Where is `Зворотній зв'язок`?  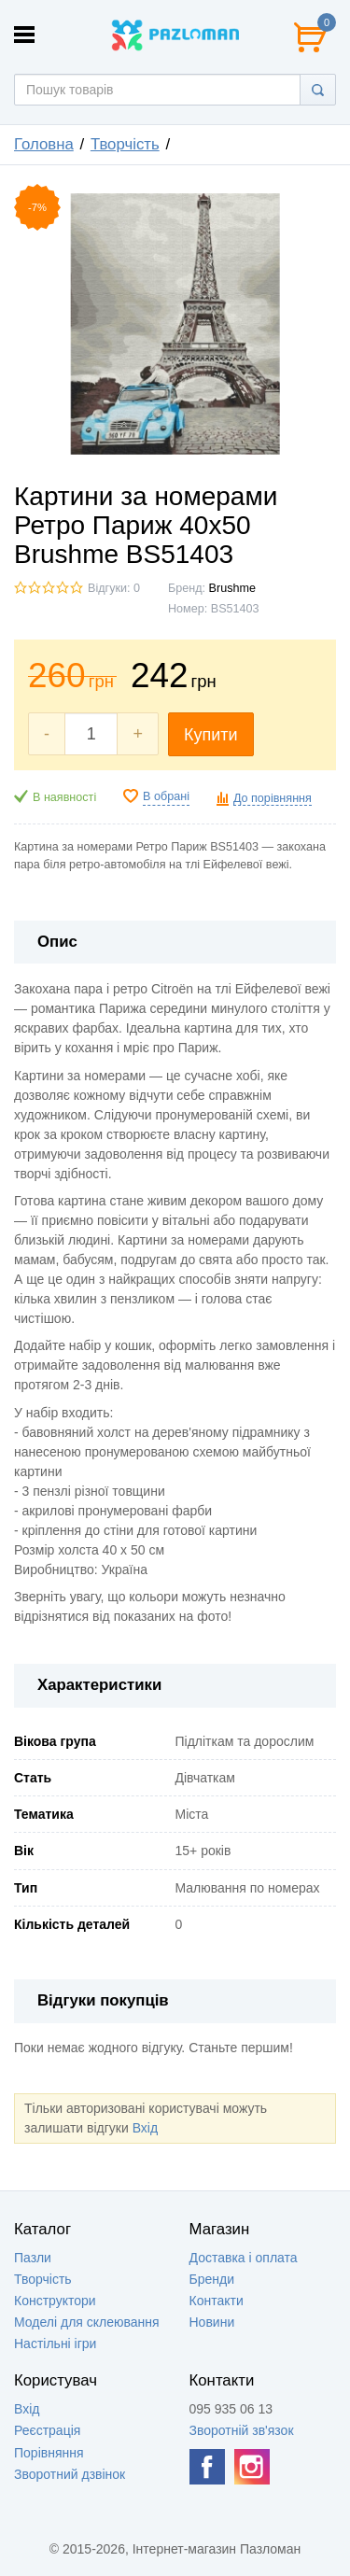
Зворотній зв'язок is located at coordinates (241, 2430).